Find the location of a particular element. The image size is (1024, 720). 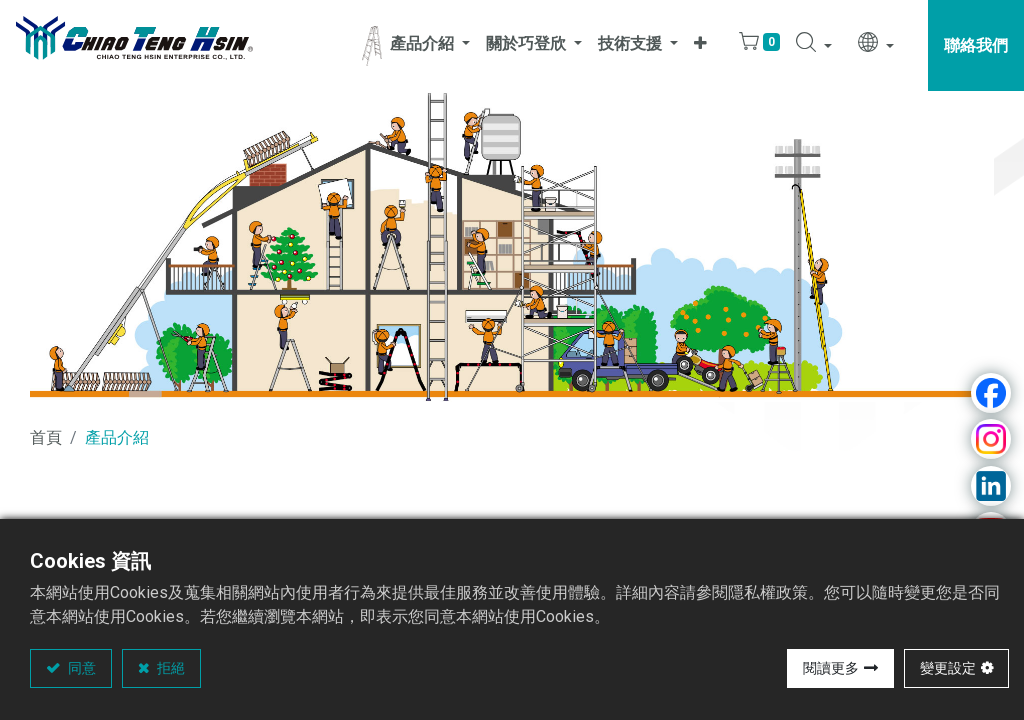

閱讀更多 is located at coordinates (831, 668).